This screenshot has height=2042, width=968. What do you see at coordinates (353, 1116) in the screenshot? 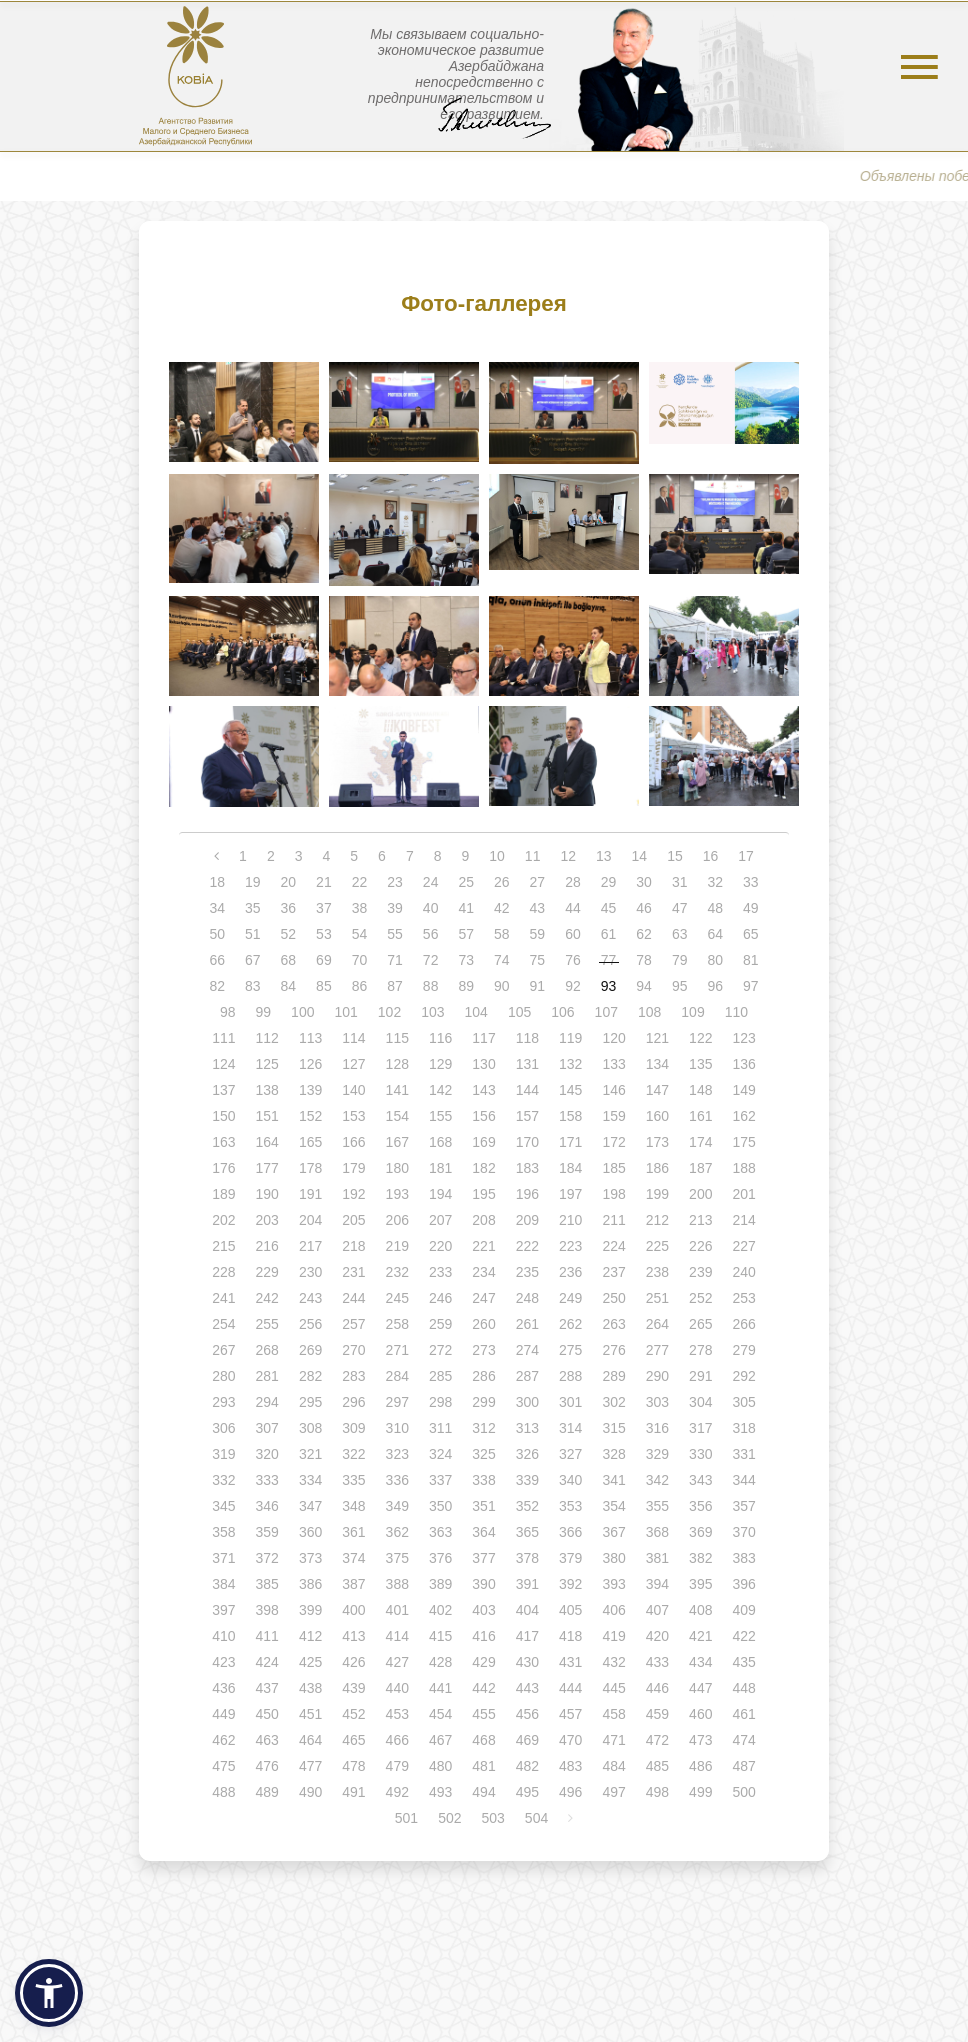
I see `153` at bounding box center [353, 1116].